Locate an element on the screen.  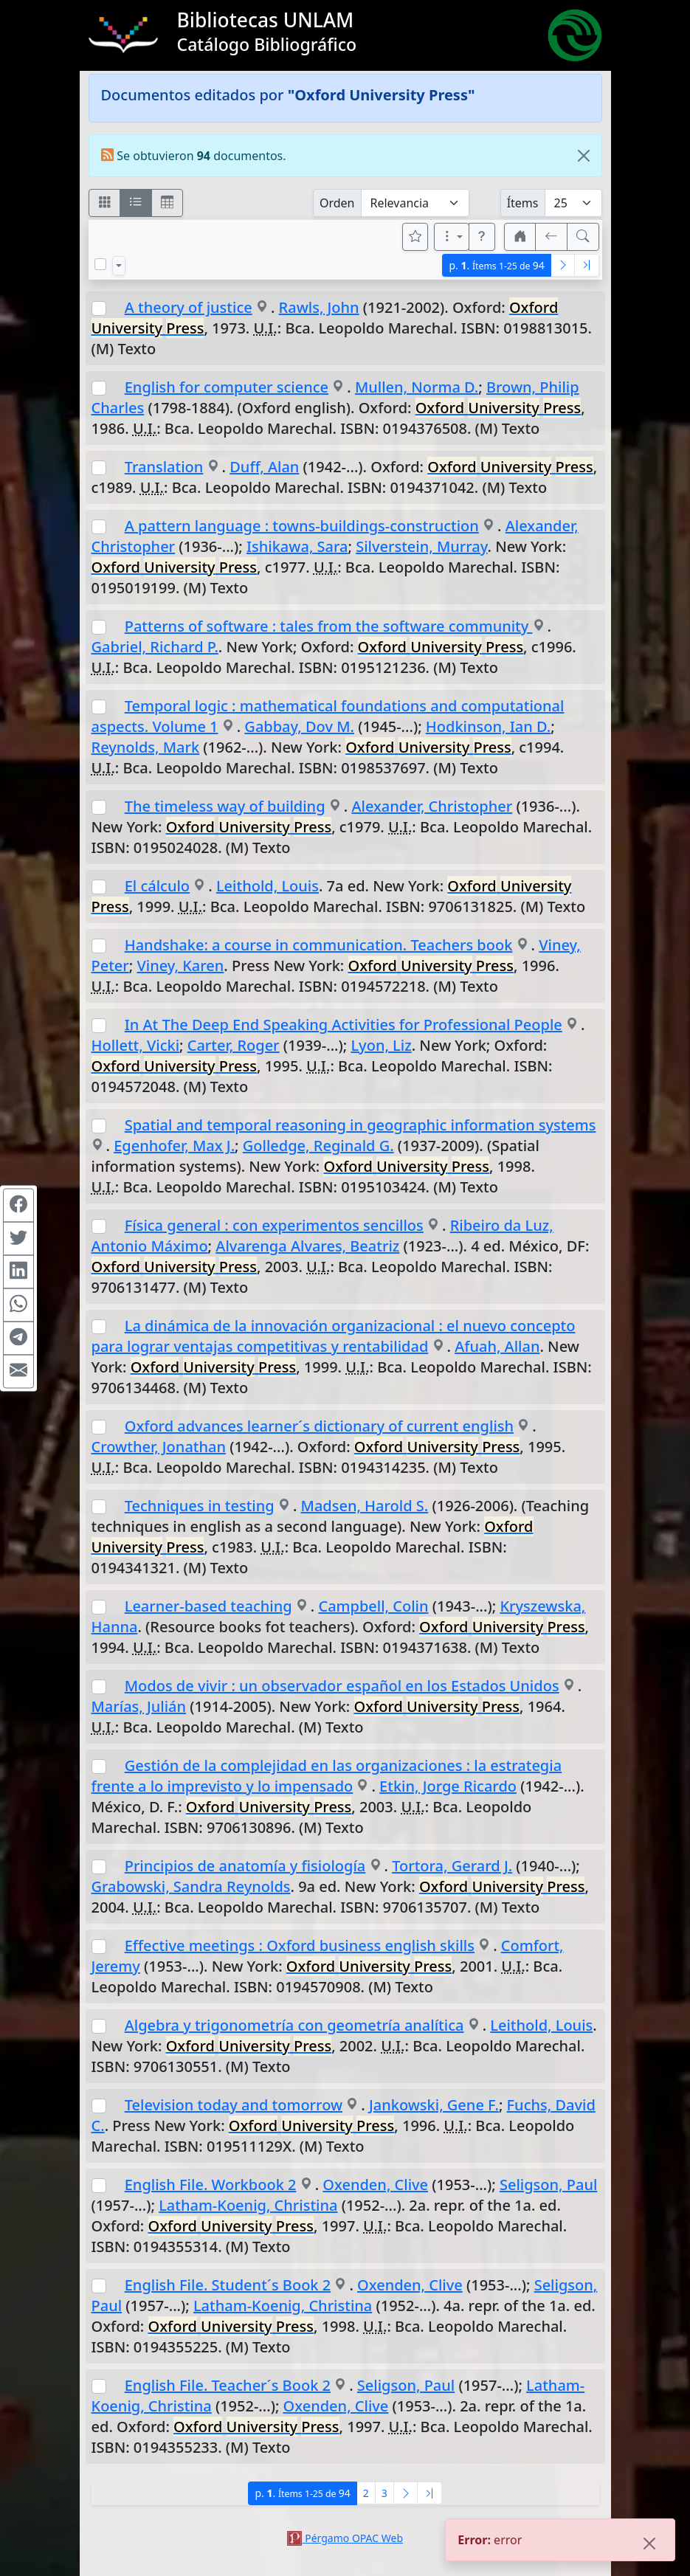
Patterns of software : tales from the software community is located at coordinates (329, 626).